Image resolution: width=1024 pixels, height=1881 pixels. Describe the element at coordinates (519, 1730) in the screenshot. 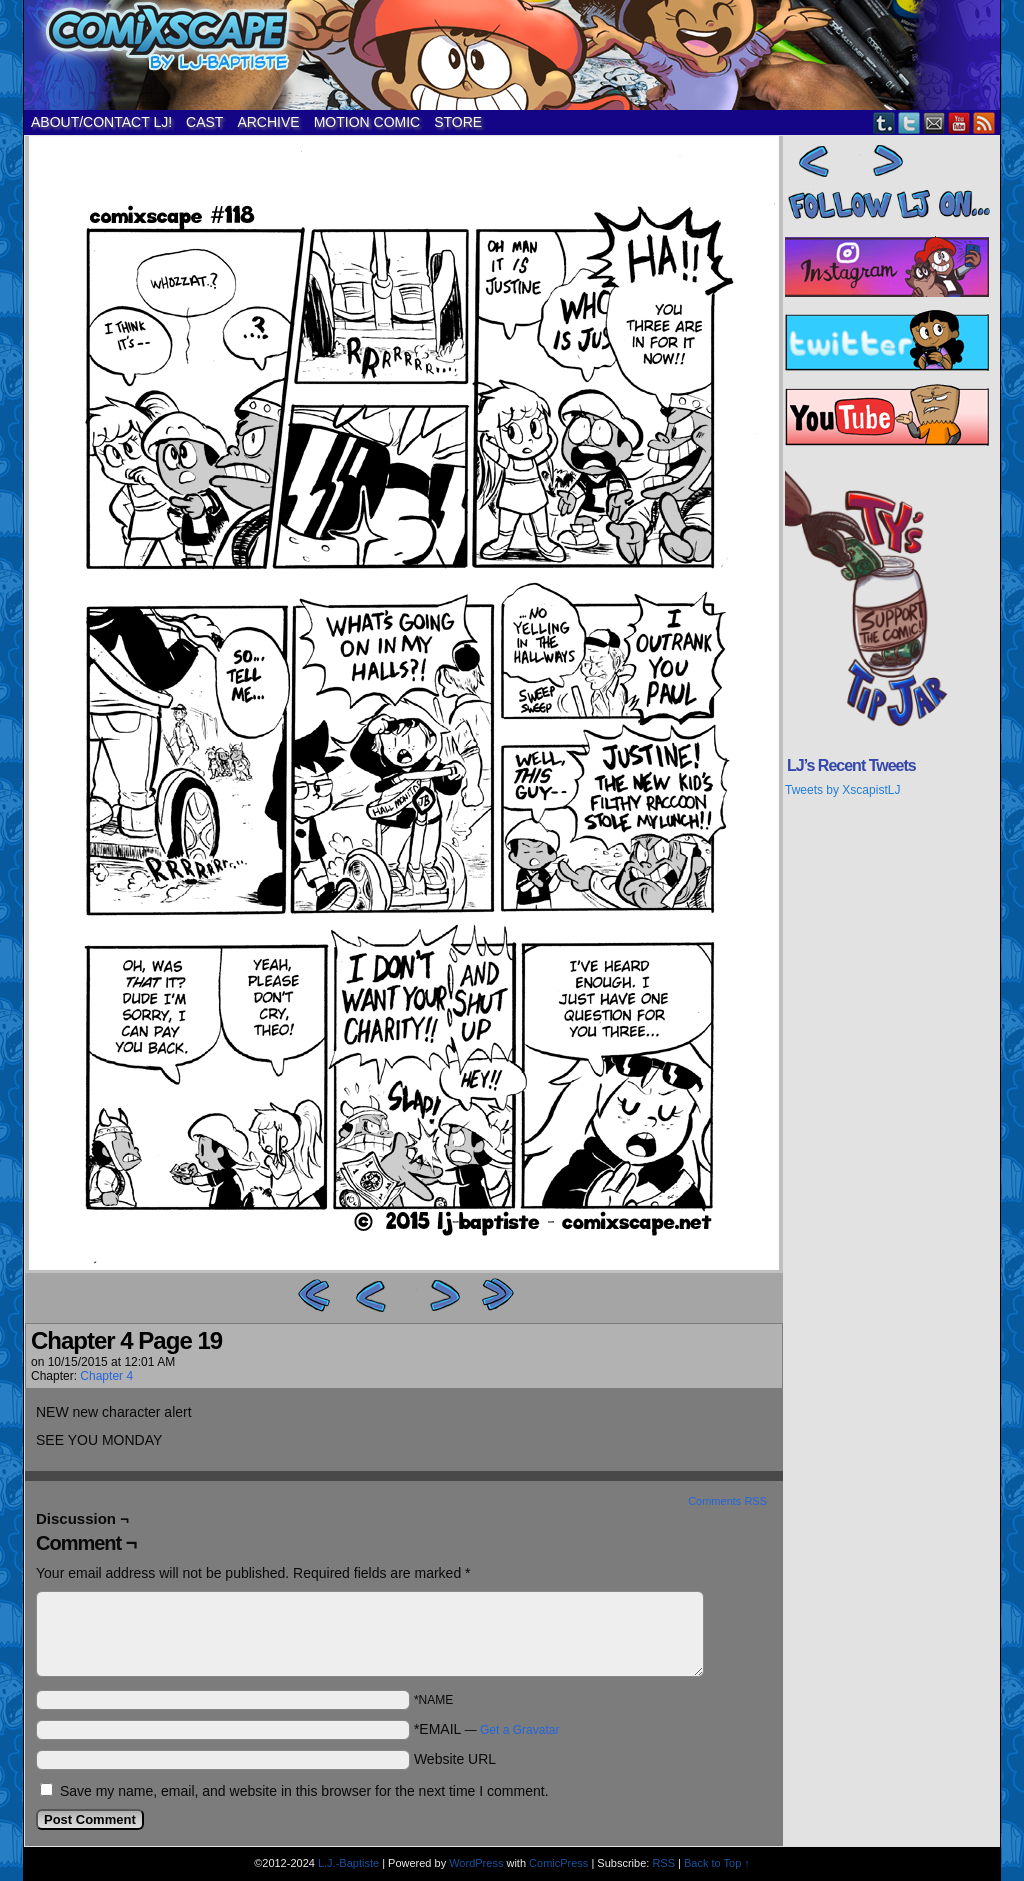

I see `Get a Gravatar` at that location.